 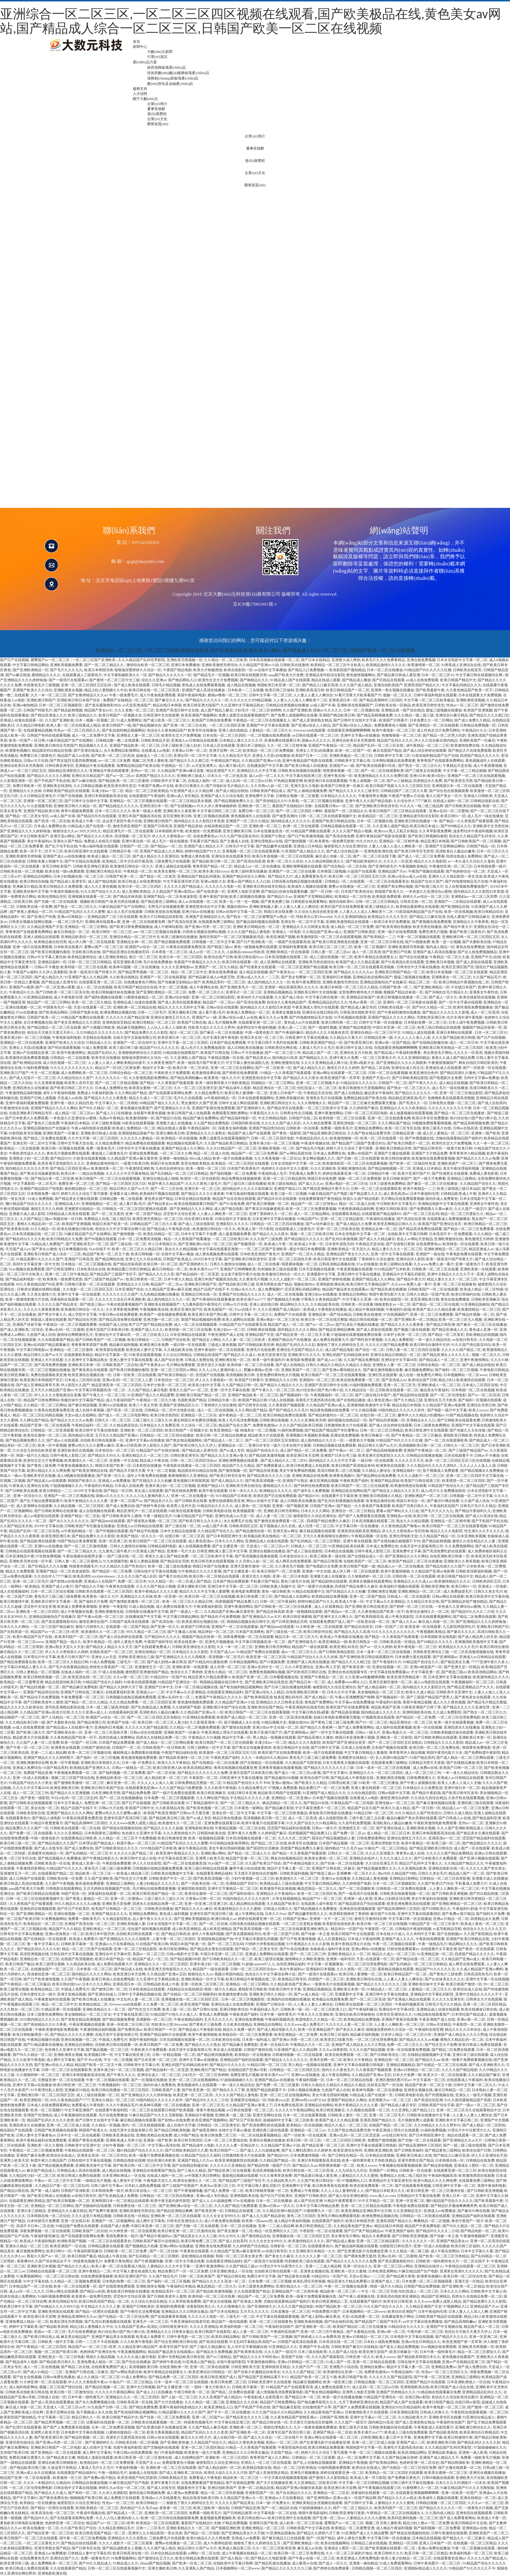 I want to click on 精品国产美女av久, so click(x=98, y=710).